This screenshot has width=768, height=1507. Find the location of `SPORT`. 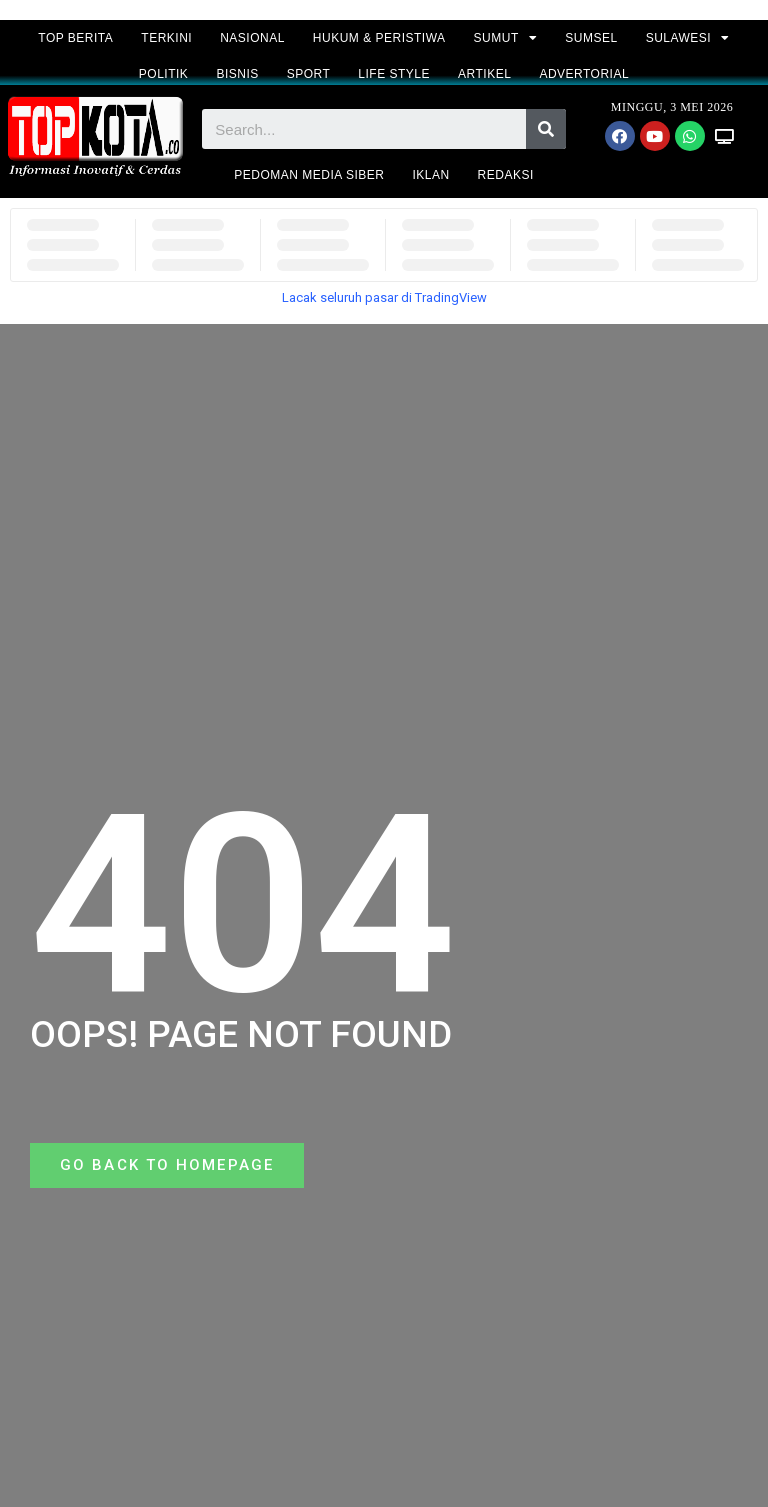

SPORT is located at coordinates (309, 74).